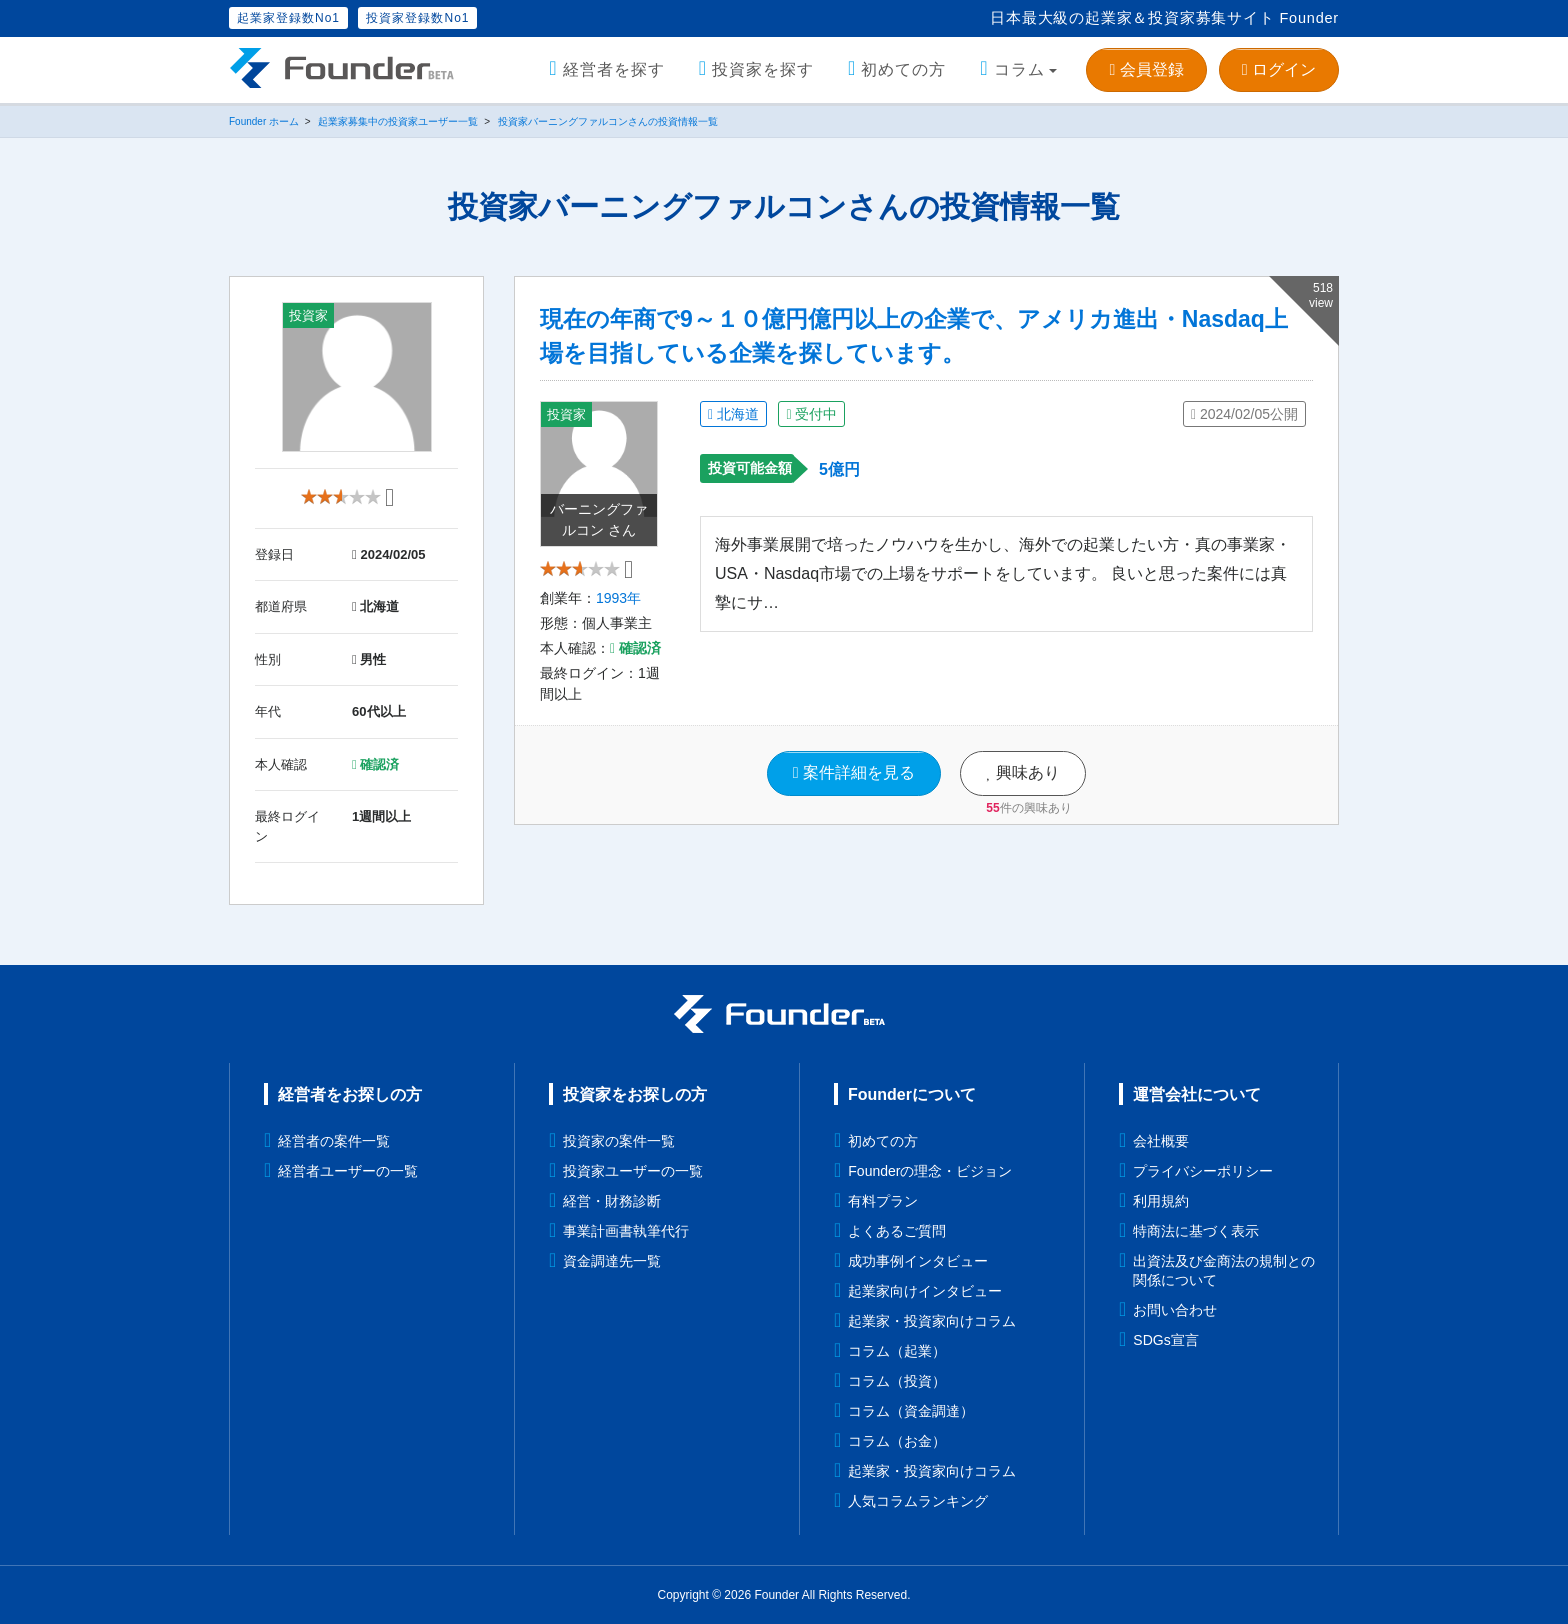 Image resolution: width=1568 pixels, height=1624 pixels. Describe the element at coordinates (1028, 819) in the screenshot. I see `件の興味あり` at that location.